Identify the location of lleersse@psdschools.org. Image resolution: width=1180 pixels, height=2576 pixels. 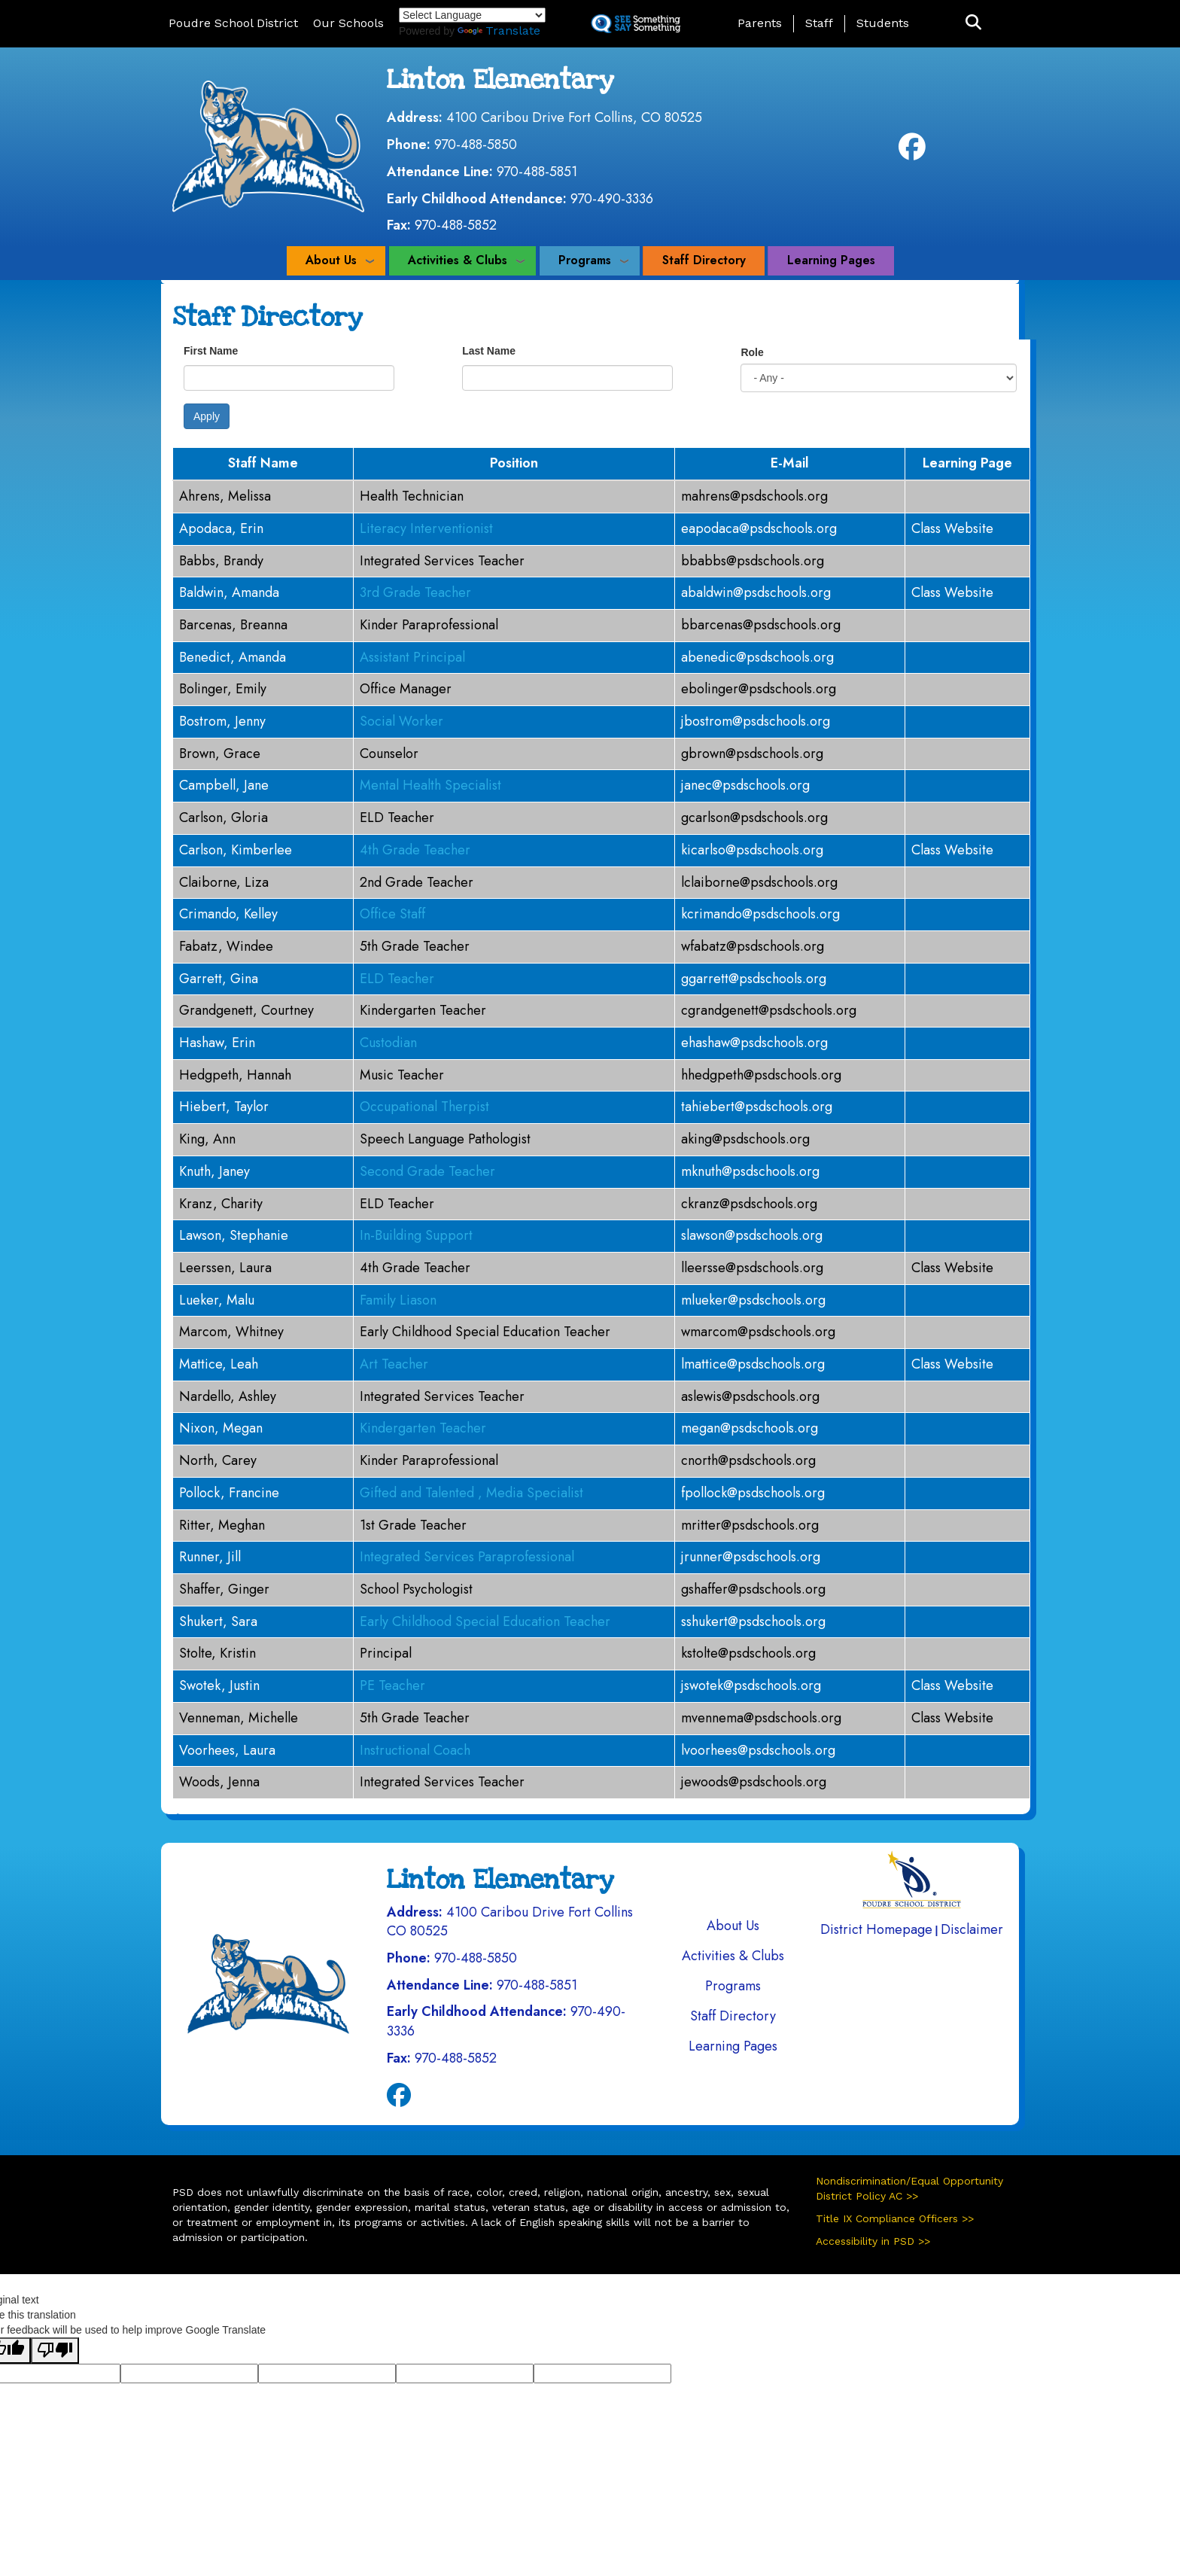
(752, 1267).